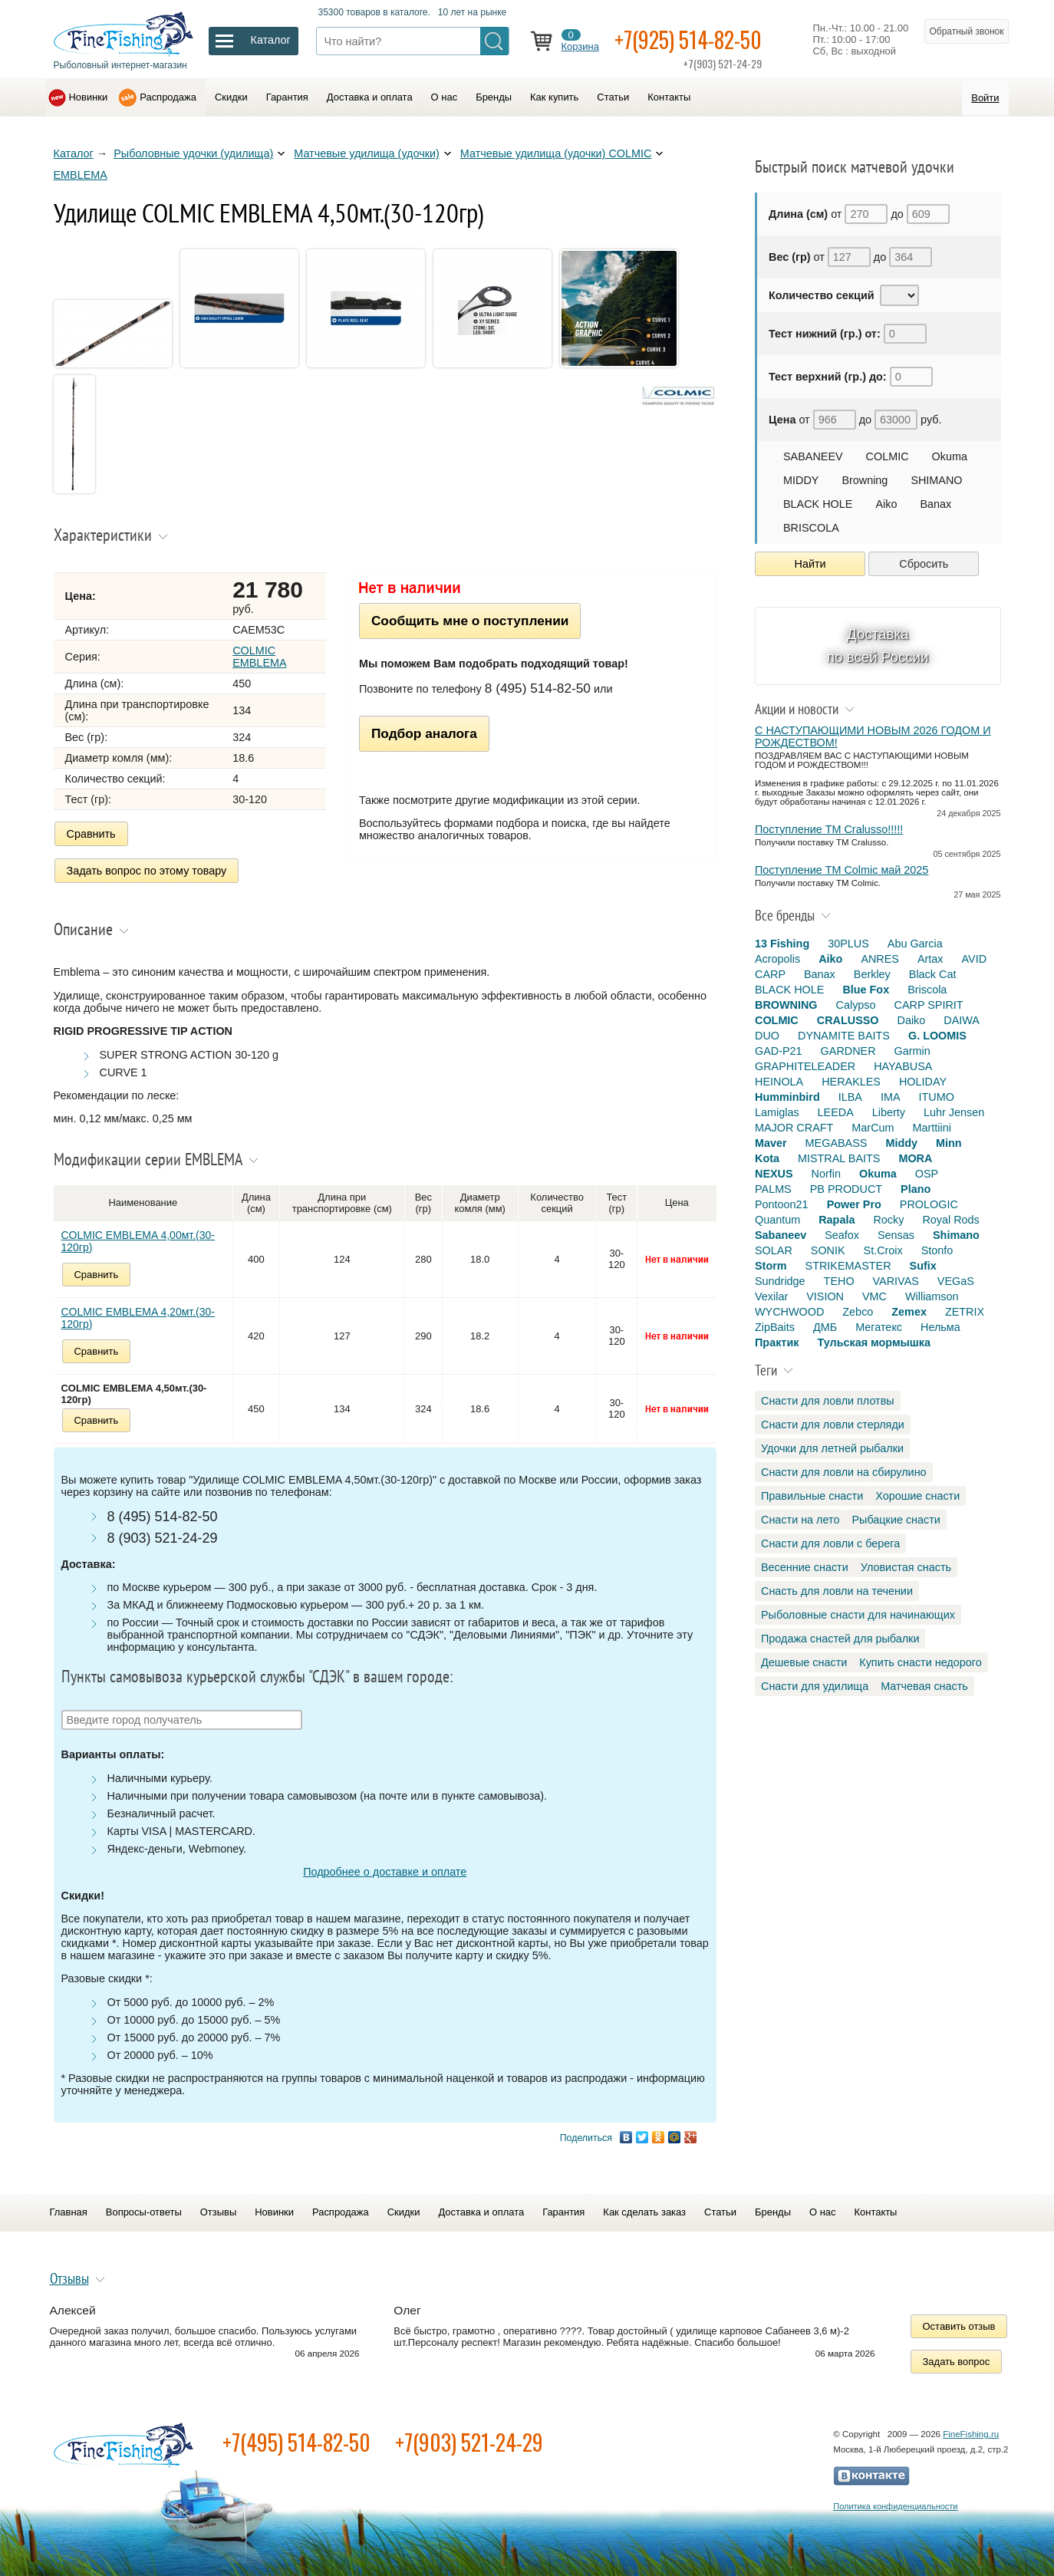  I want to click on CRALUSSO, so click(848, 1020).